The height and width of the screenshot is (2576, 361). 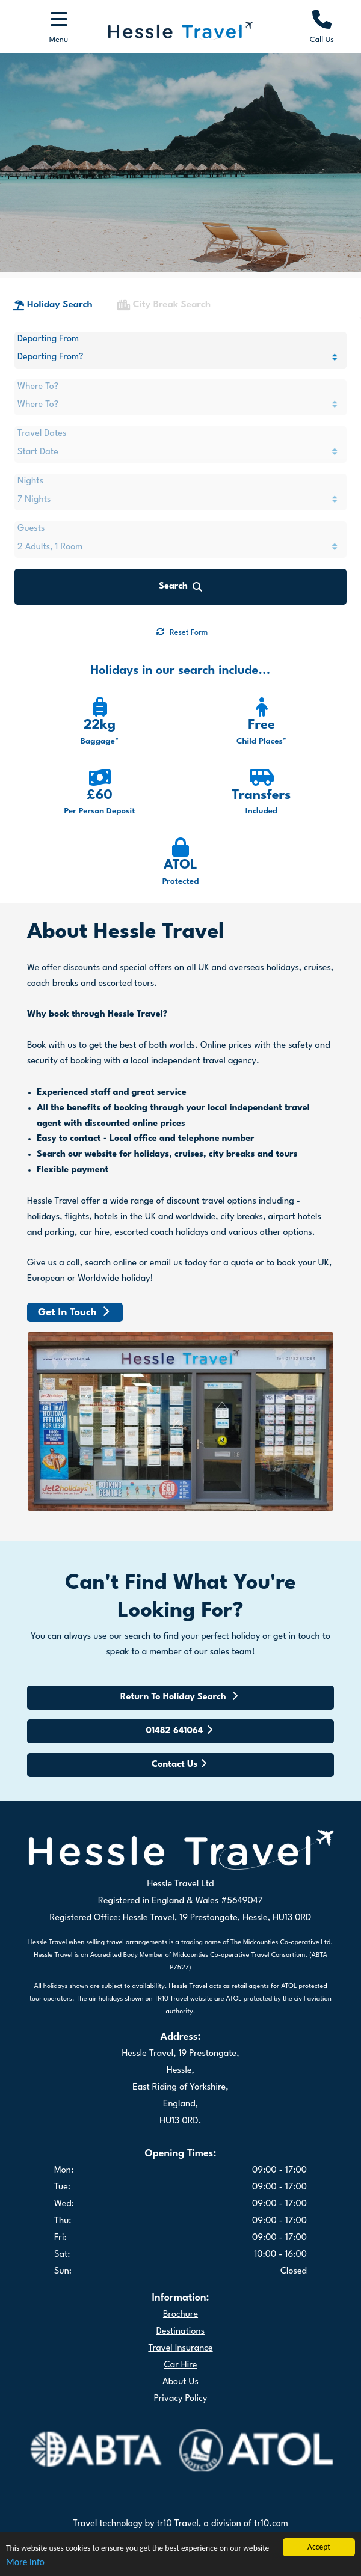 What do you see at coordinates (180, 616) in the screenshot?
I see `Search` at bounding box center [180, 616].